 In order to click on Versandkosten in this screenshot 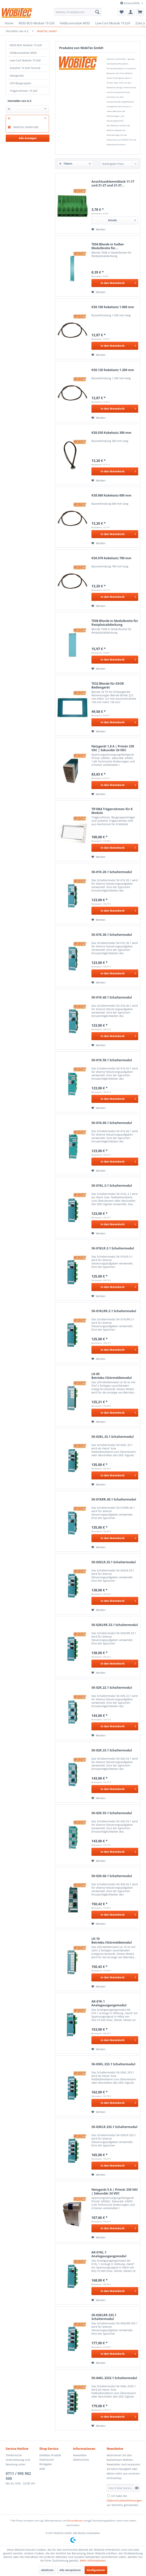, I will do `click(75, 2520)`.